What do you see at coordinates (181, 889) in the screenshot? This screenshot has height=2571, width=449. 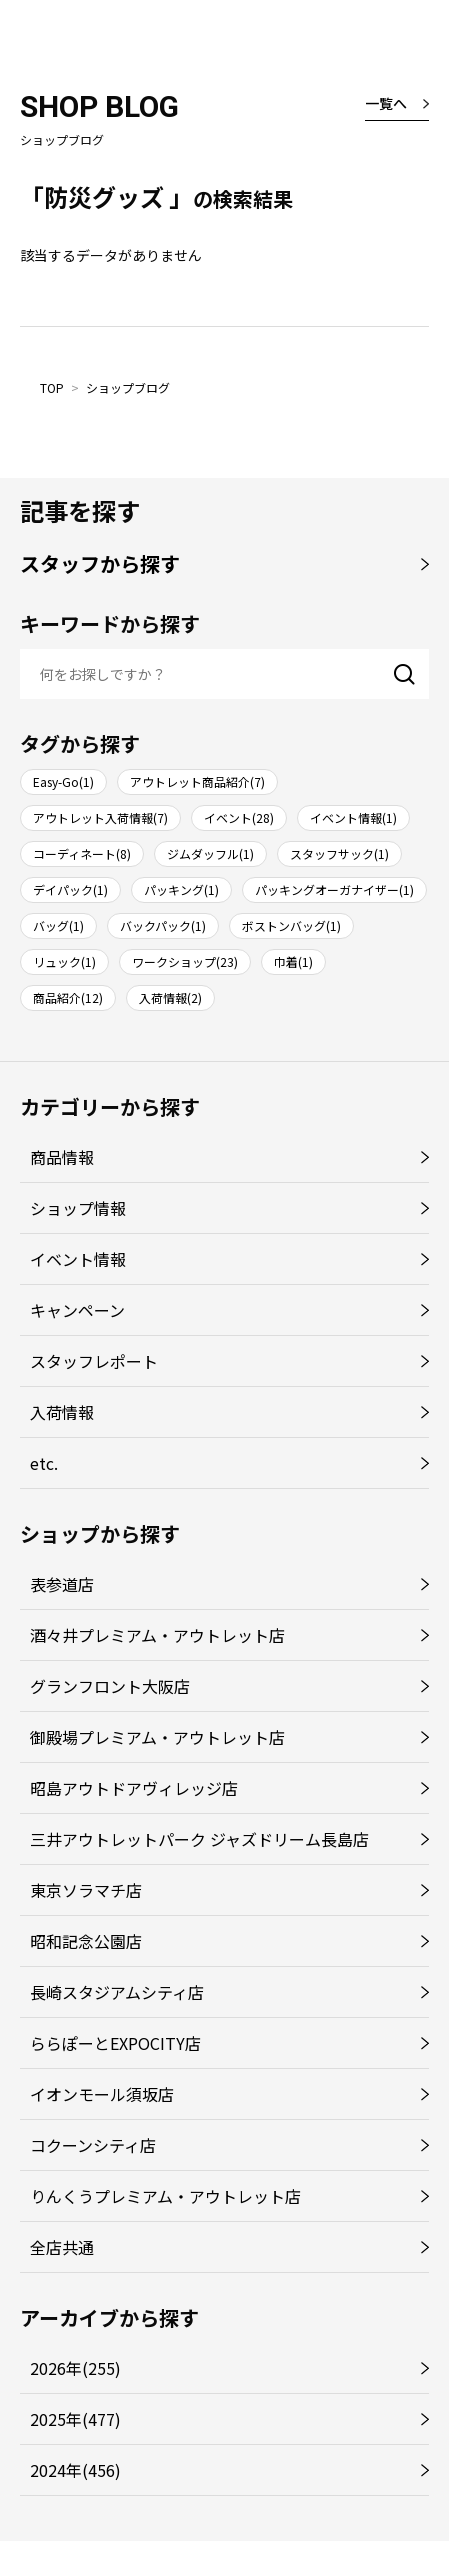 I see `パッキング(1)` at bounding box center [181, 889].